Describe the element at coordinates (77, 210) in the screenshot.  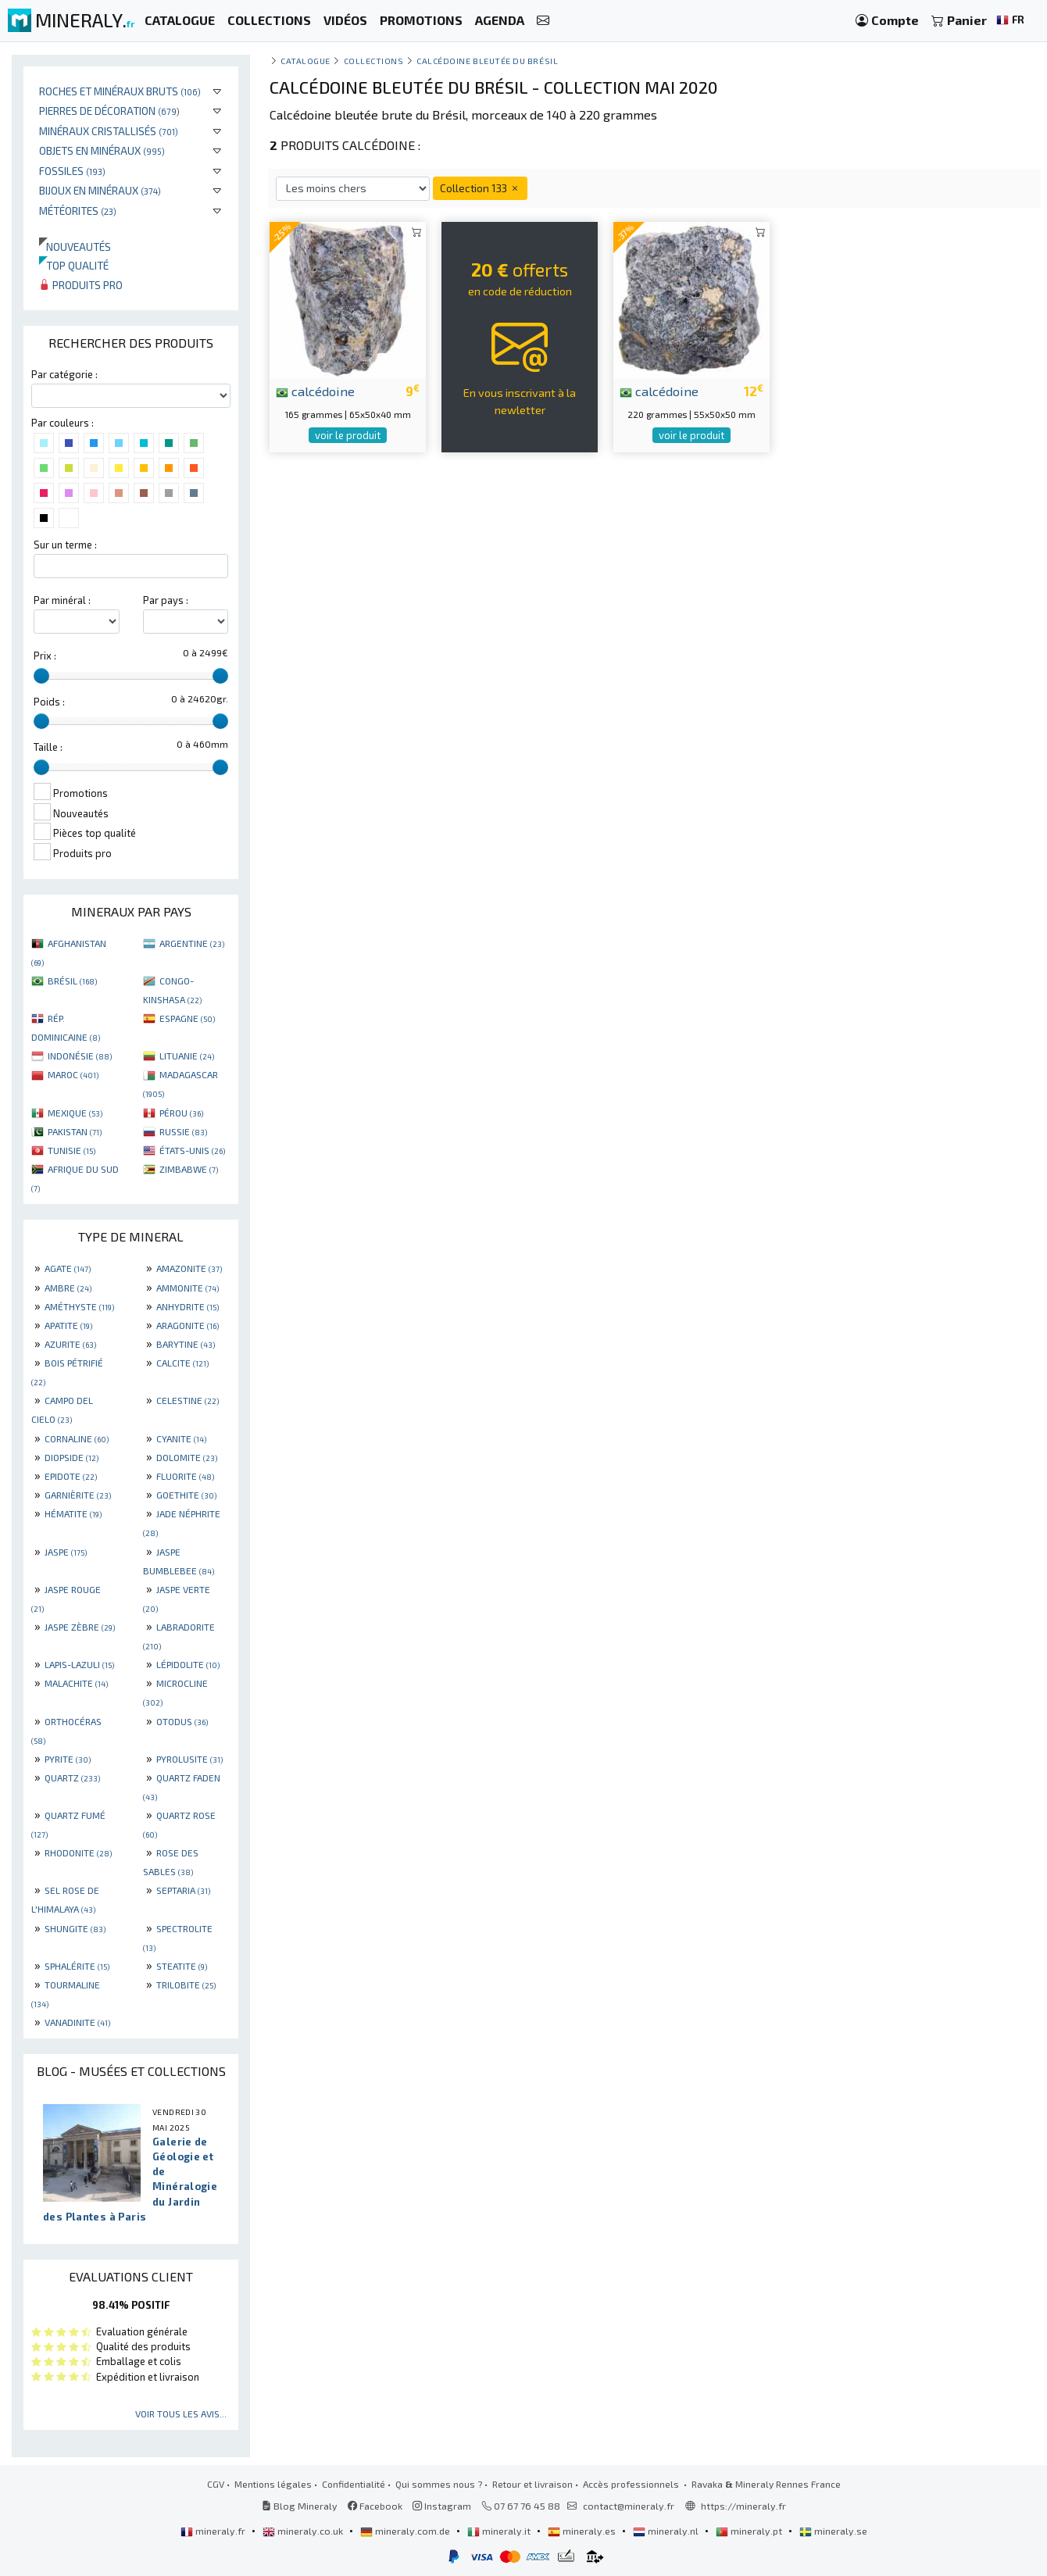
I see `Météorites` at that location.